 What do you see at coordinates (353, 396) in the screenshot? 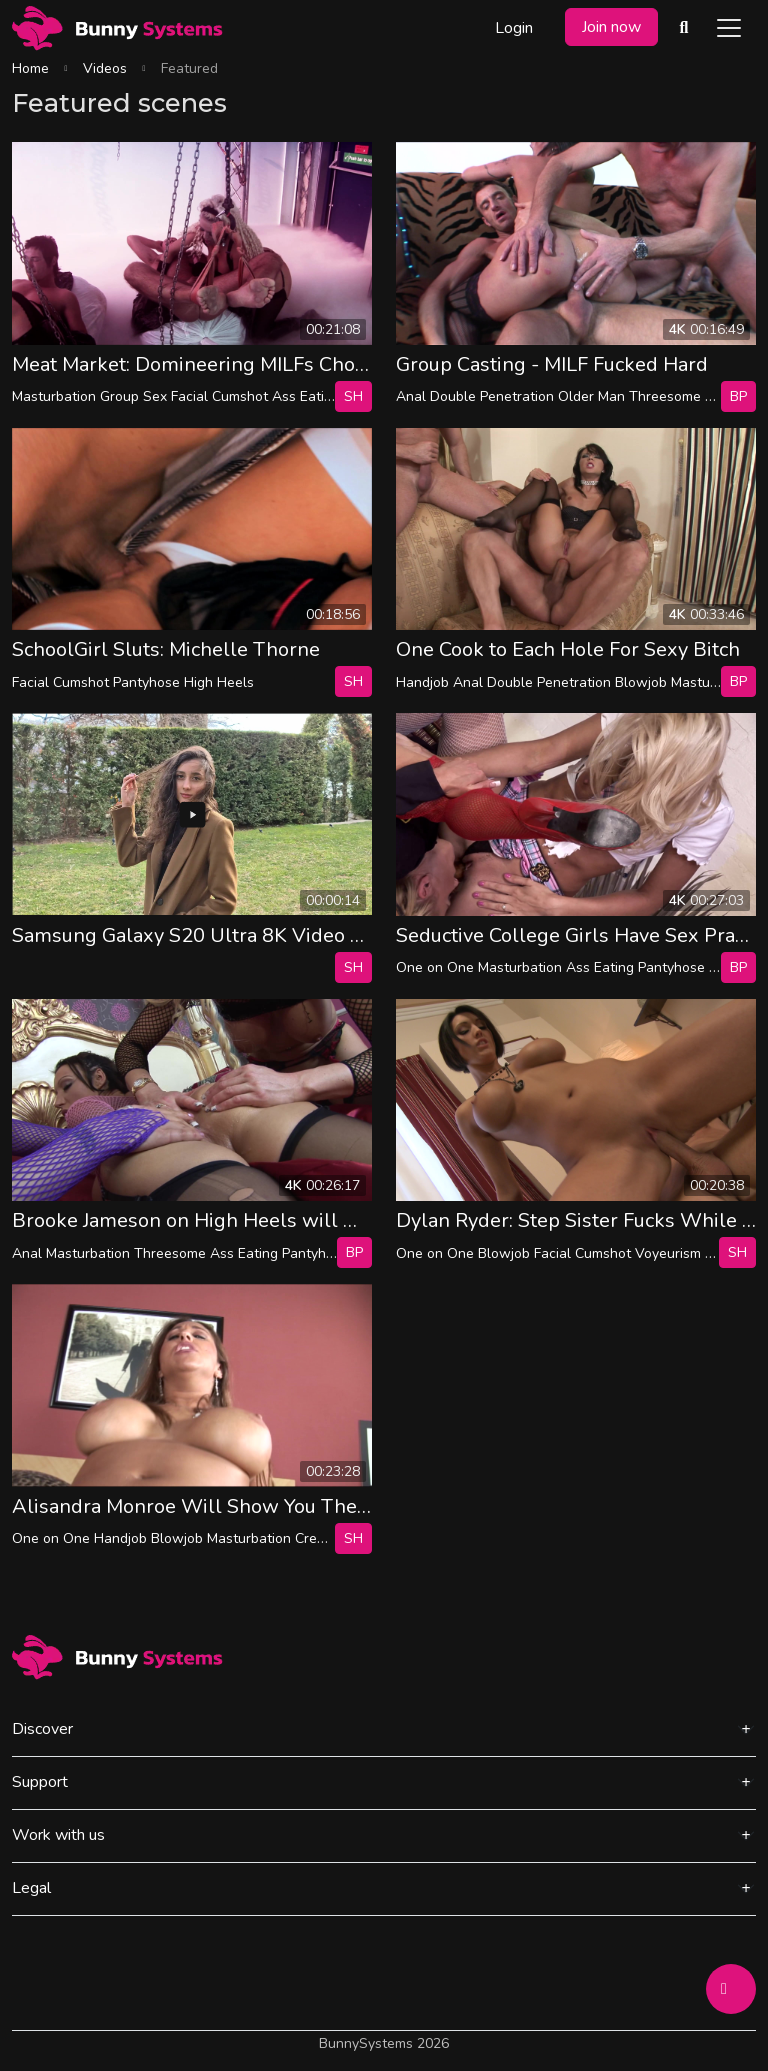
I see `SH` at bounding box center [353, 396].